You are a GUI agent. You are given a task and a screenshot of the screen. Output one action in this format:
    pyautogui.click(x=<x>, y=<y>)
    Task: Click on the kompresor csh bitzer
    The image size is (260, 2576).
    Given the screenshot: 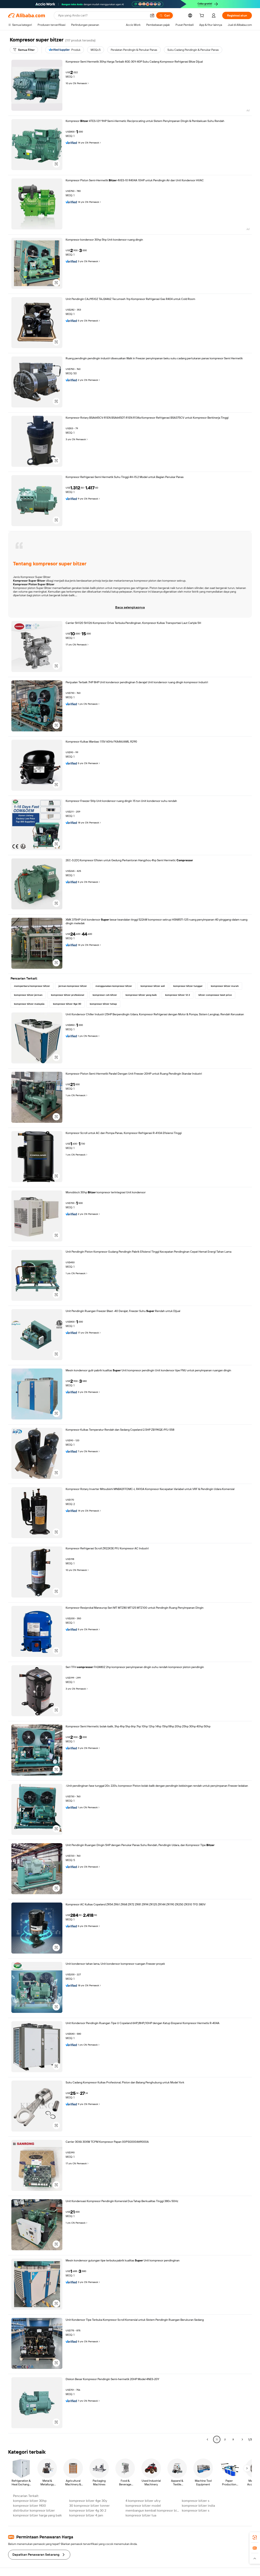 What is the action you would take?
    pyautogui.click(x=105, y=995)
    